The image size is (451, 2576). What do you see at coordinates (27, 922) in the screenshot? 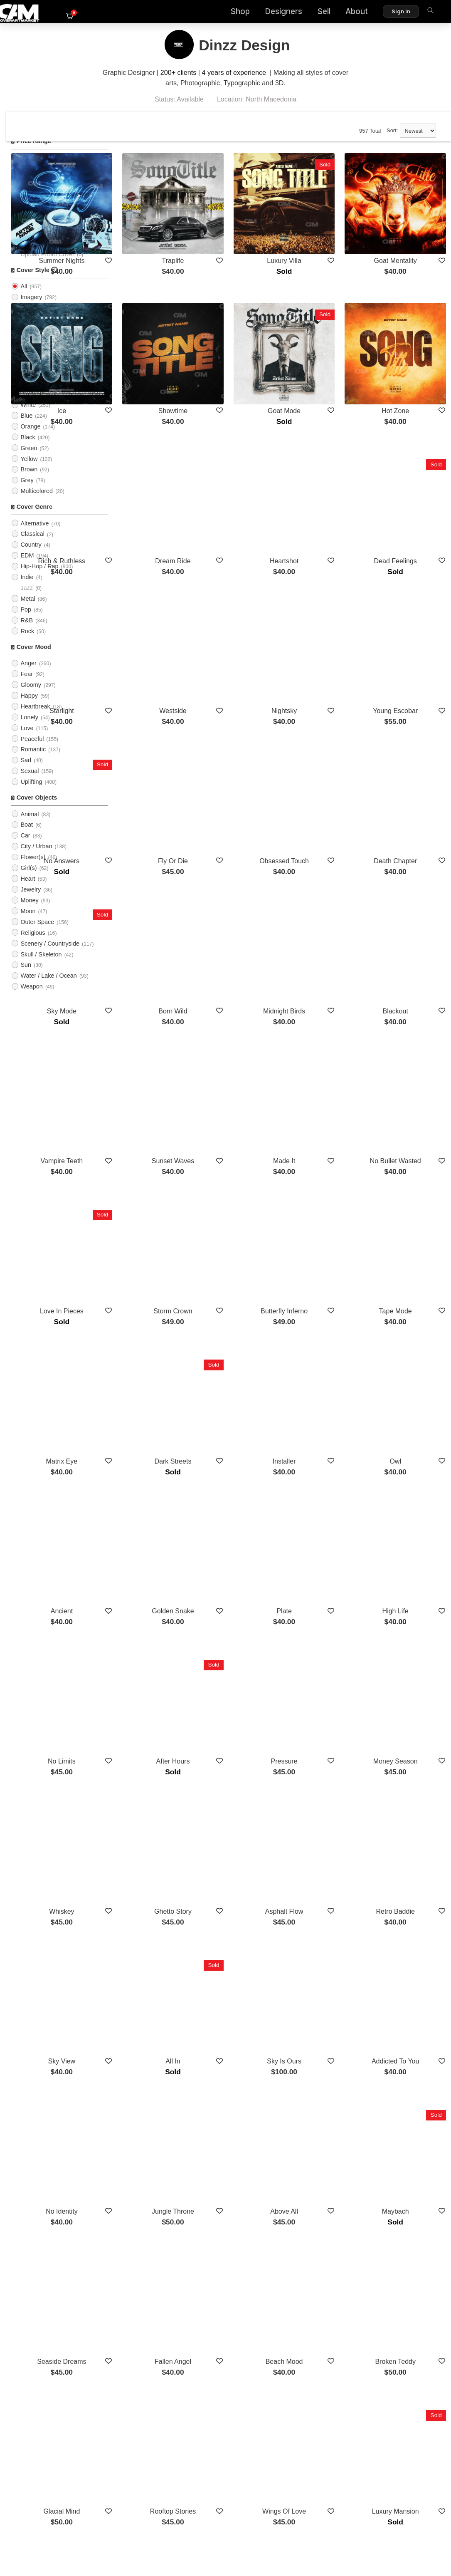
I see `Moon` at bounding box center [27, 922].